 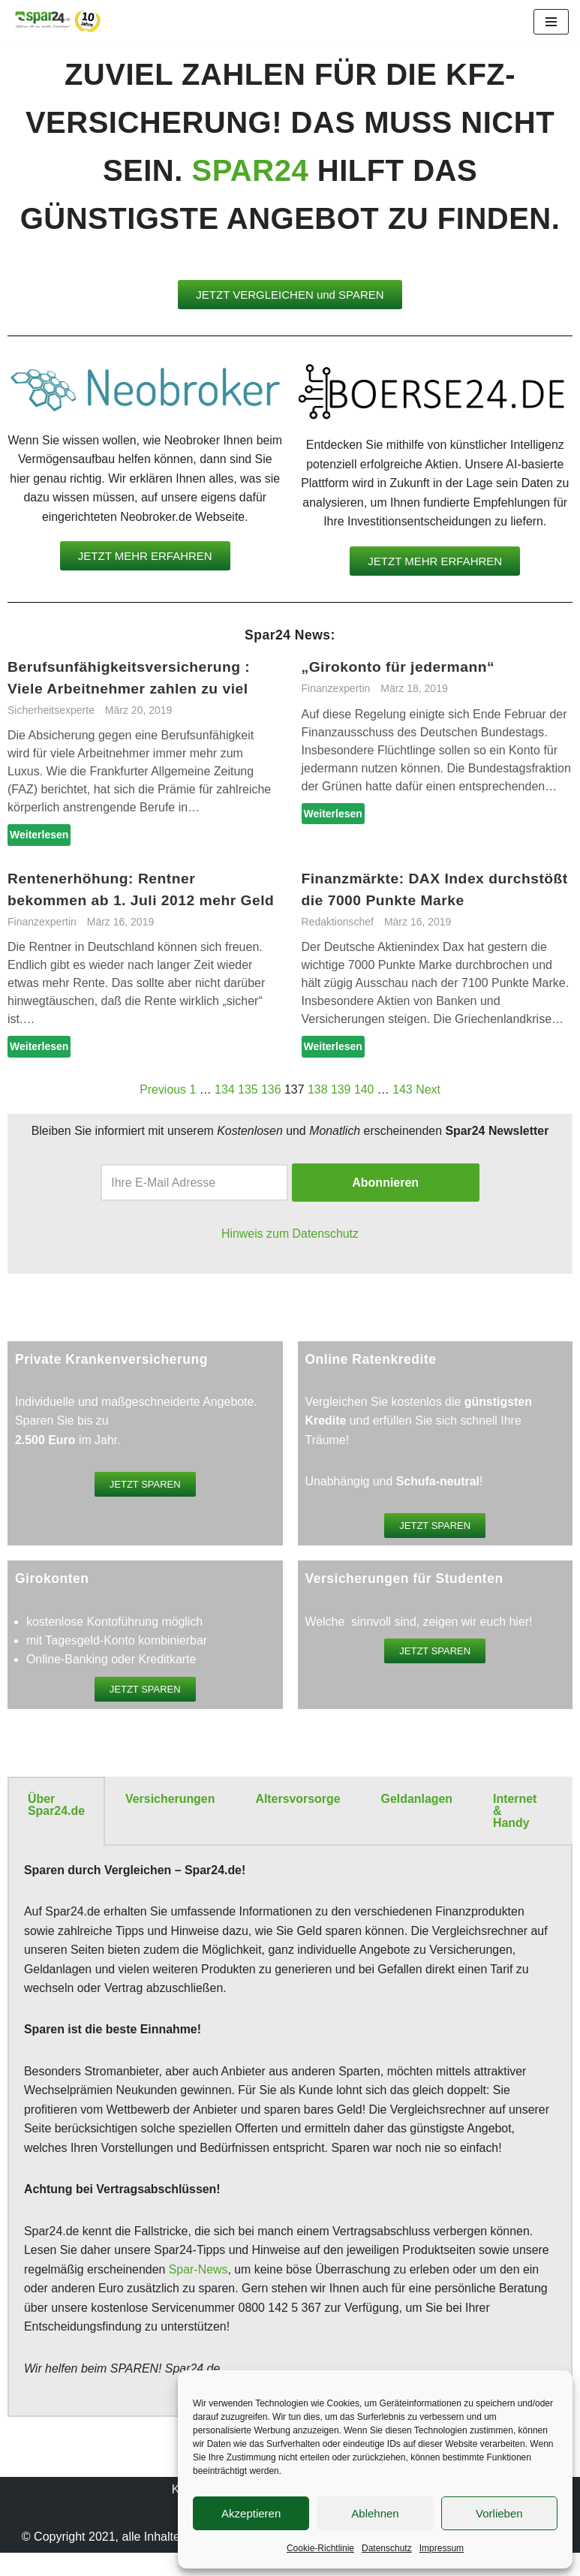 I want to click on 143, so click(x=403, y=1090).